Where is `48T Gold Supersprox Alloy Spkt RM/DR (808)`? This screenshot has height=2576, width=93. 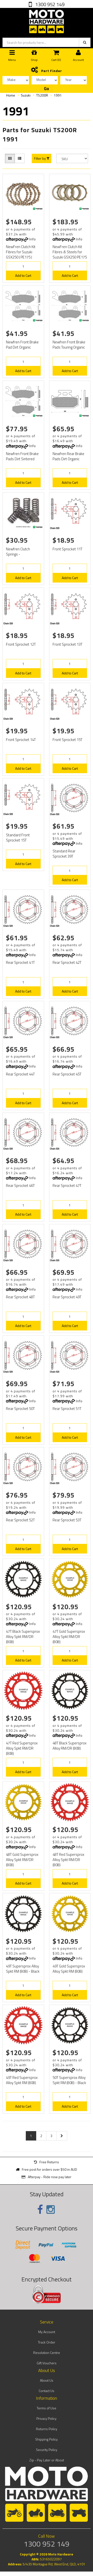 48T Gold Supersprox Alloy Spkt RM/DR (808) is located at coordinates (22, 1860).